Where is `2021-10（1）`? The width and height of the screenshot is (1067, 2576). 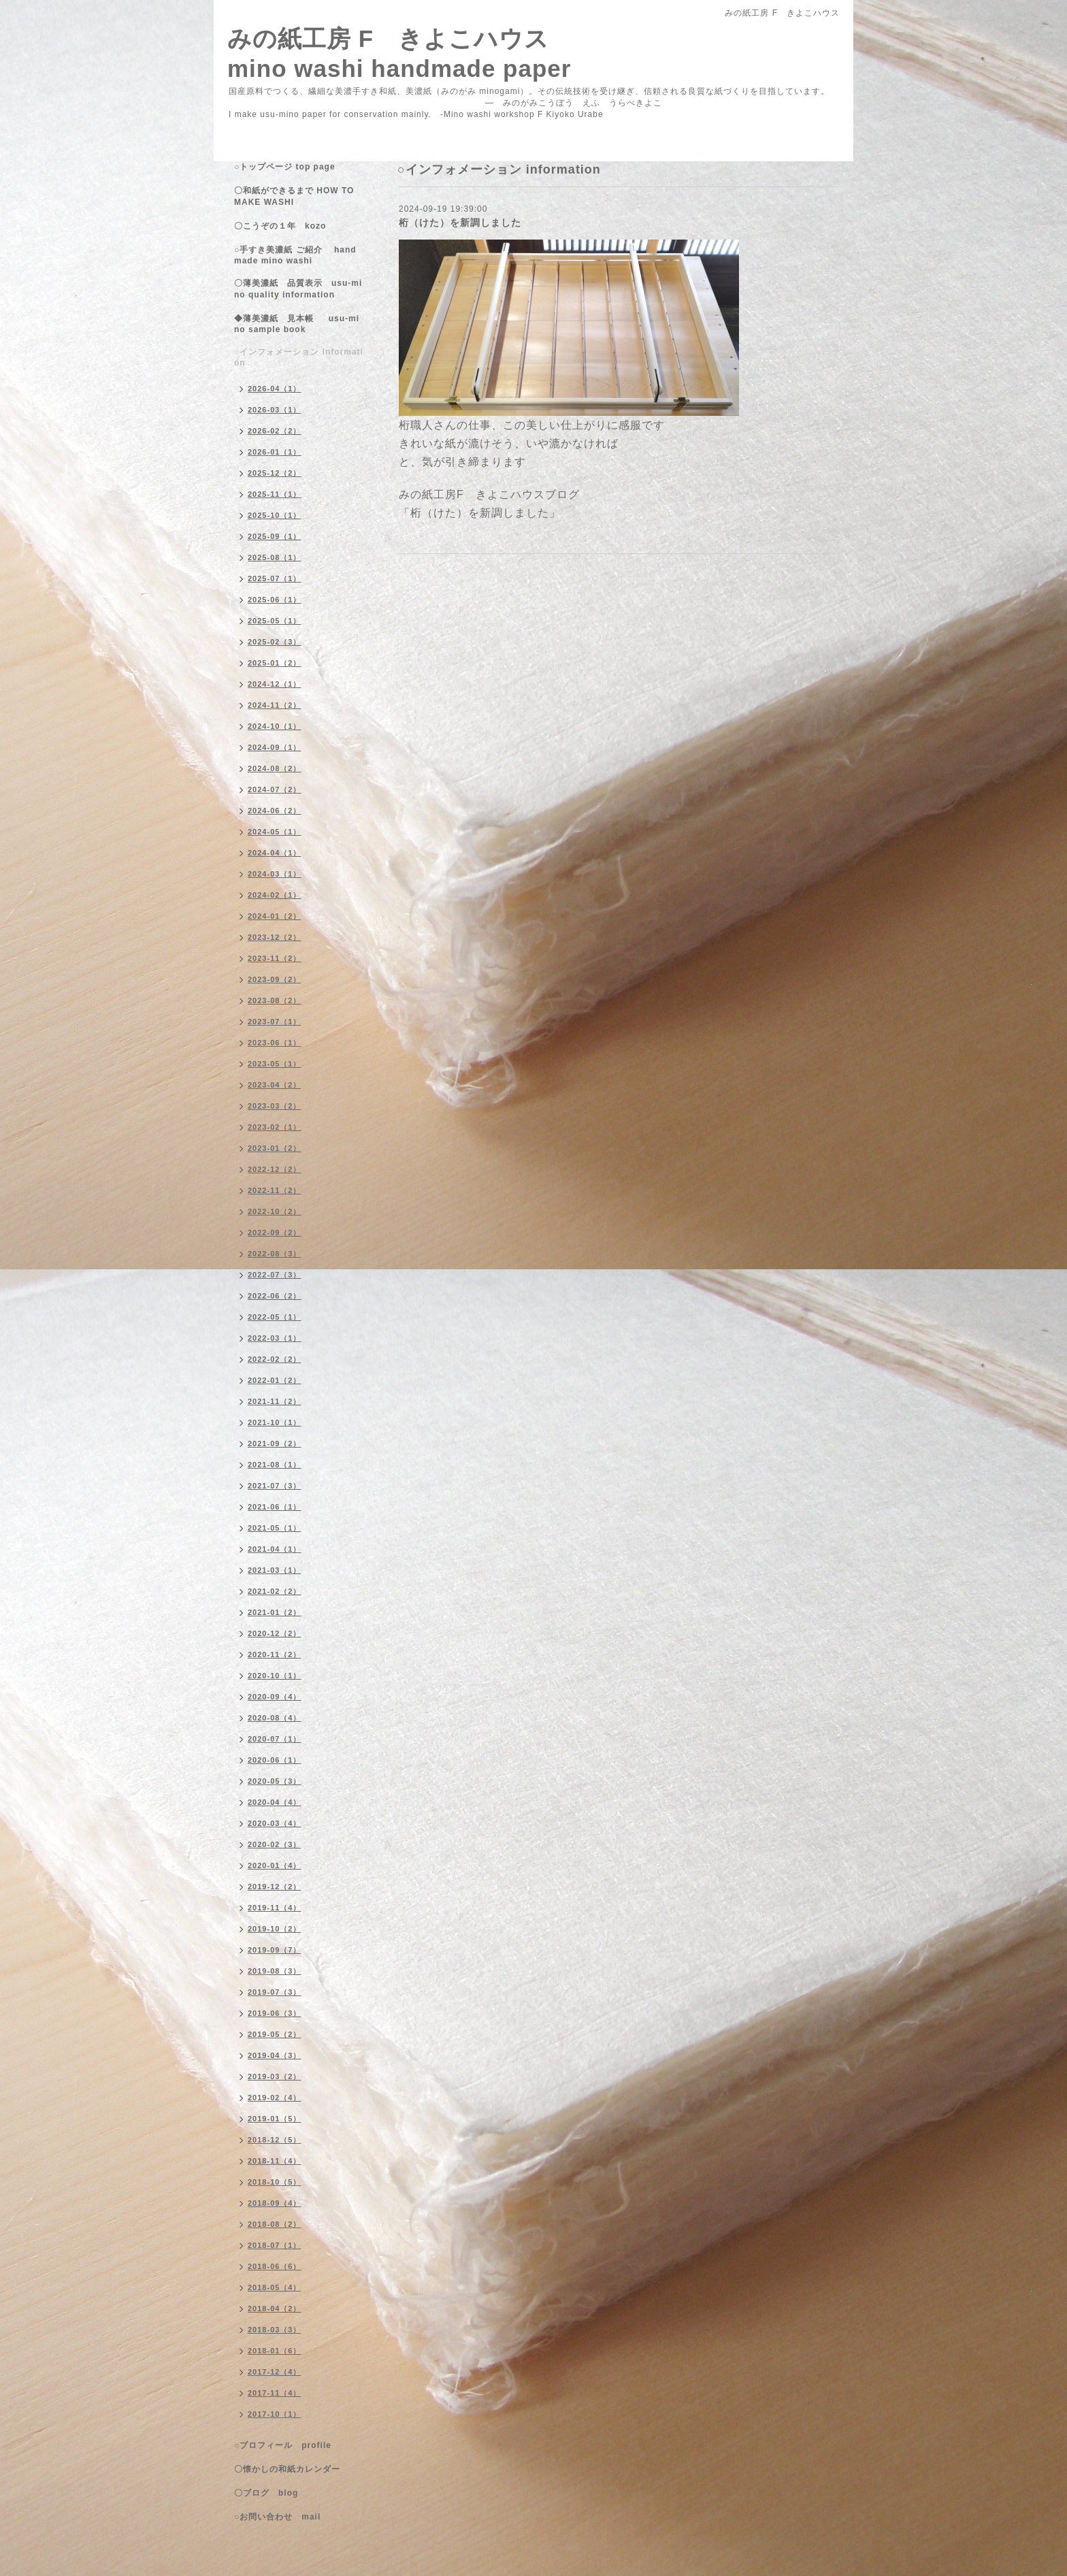
2021-10（1） is located at coordinates (274, 1422).